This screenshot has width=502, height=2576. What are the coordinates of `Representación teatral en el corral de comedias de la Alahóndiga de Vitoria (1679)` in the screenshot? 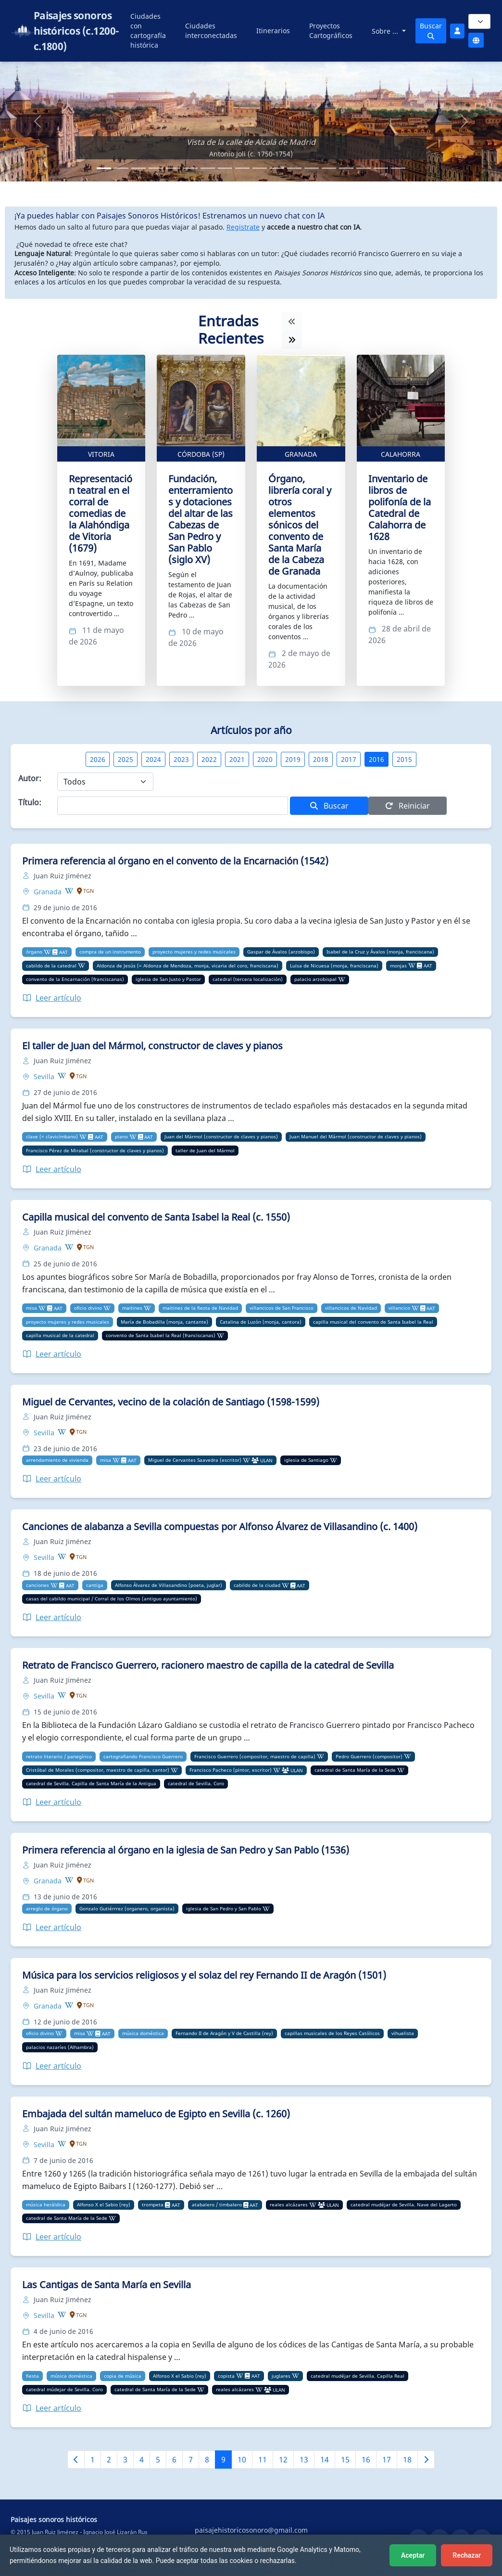 It's located at (100, 513).